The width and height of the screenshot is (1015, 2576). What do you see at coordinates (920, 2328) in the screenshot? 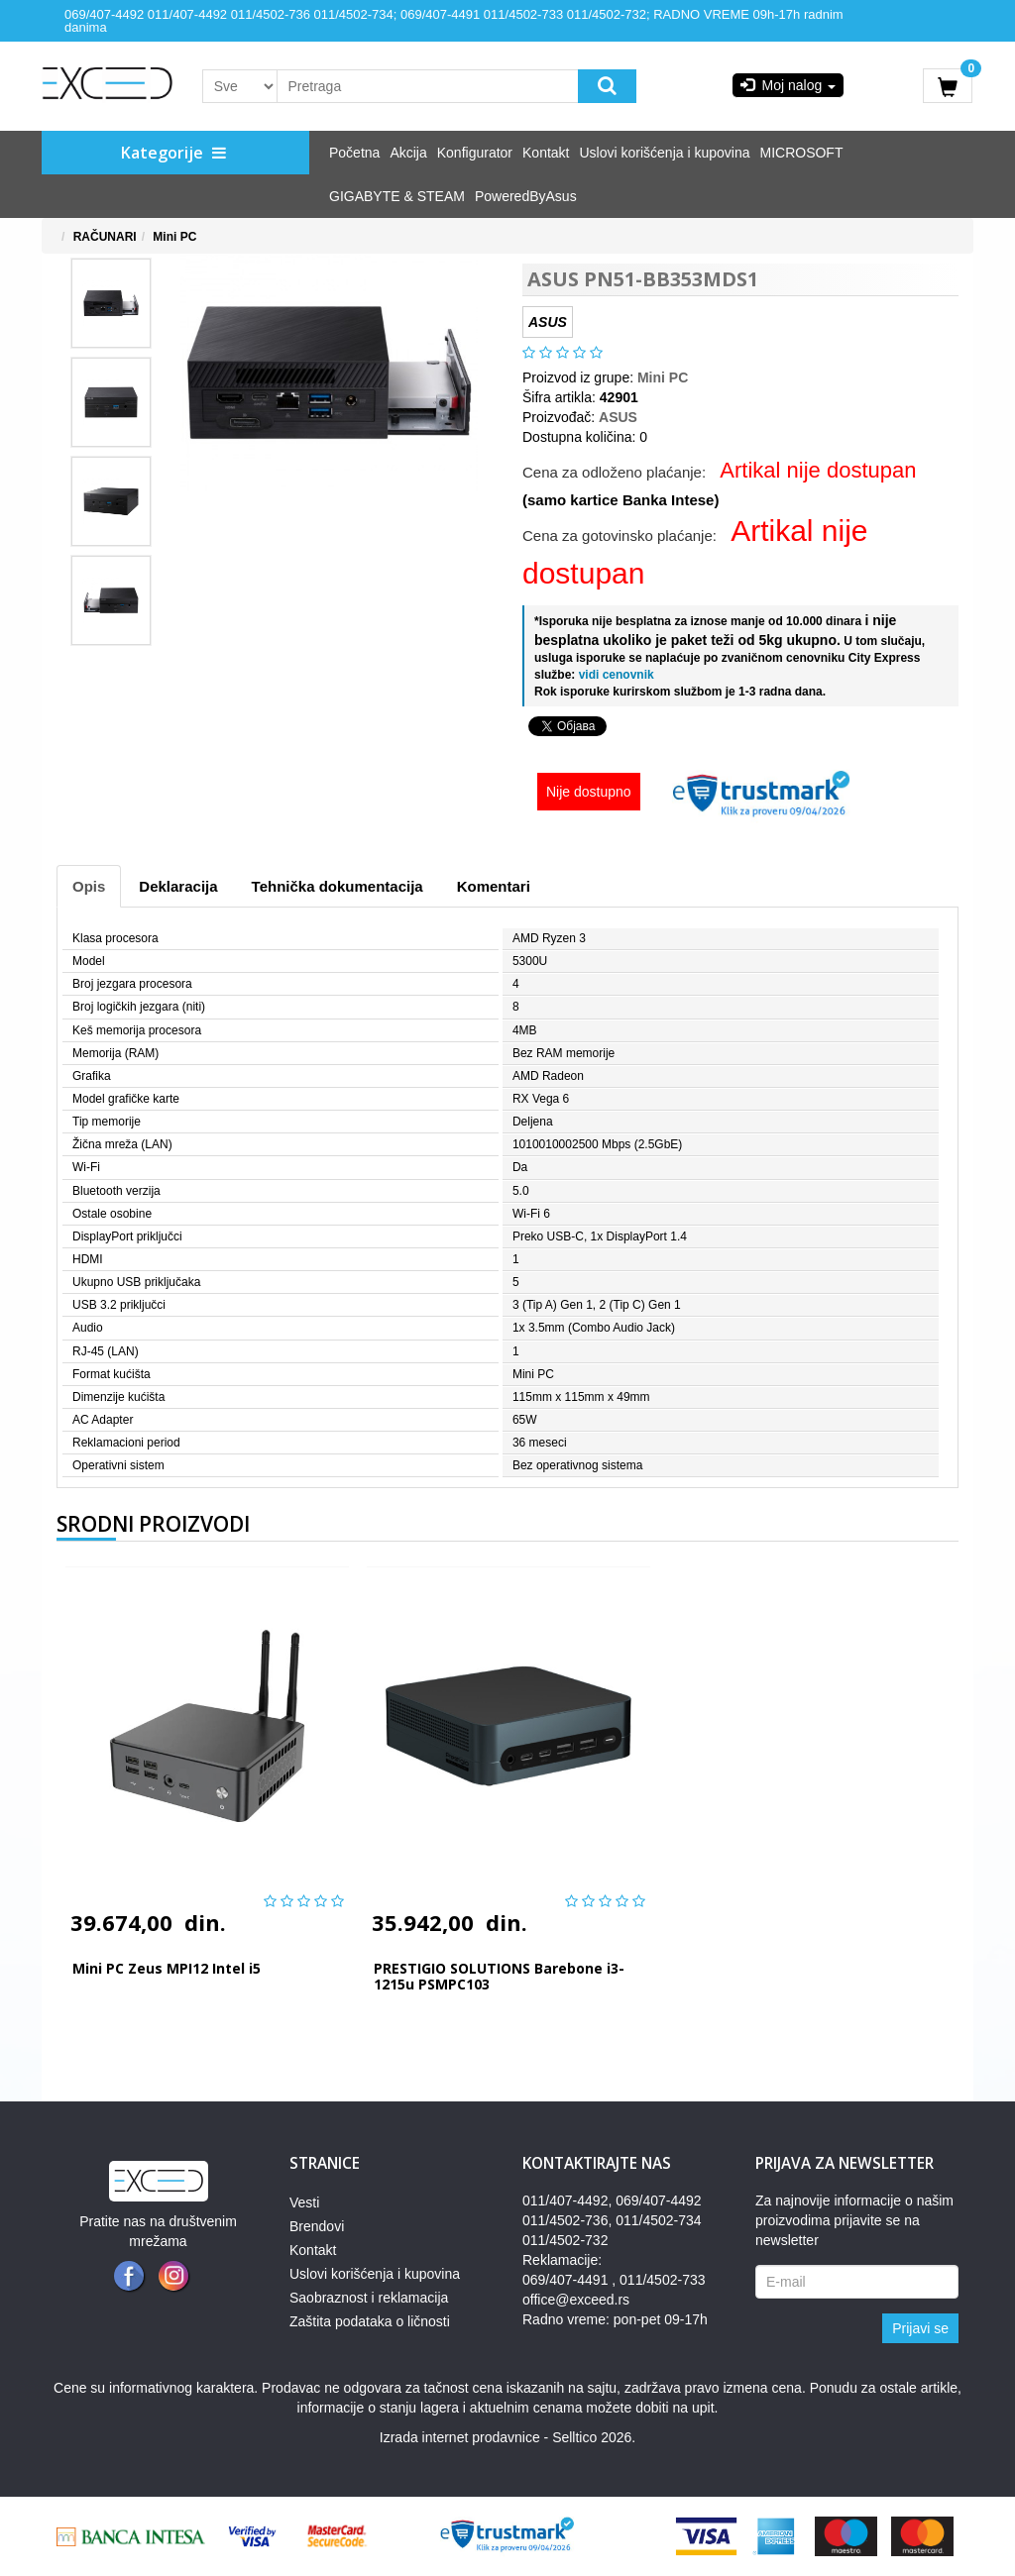
I see `Prijavi se` at bounding box center [920, 2328].